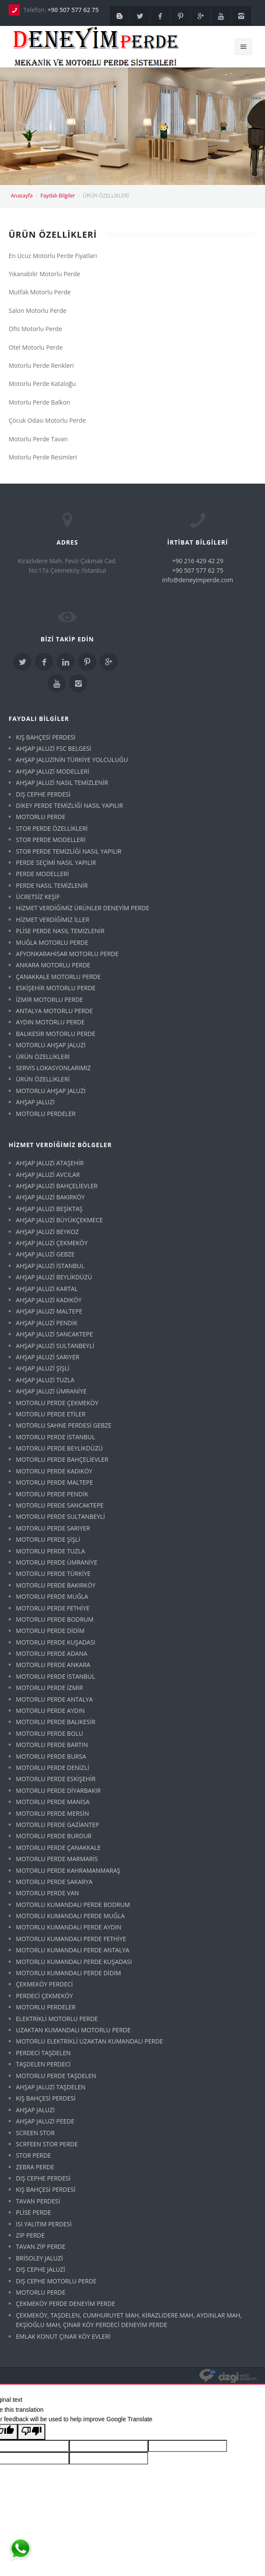 The height and width of the screenshot is (2576, 265). Describe the element at coordinates (48, 1174) in the screenshot. I see `AHŞAP JALUZİ AVCILAR` at that location.